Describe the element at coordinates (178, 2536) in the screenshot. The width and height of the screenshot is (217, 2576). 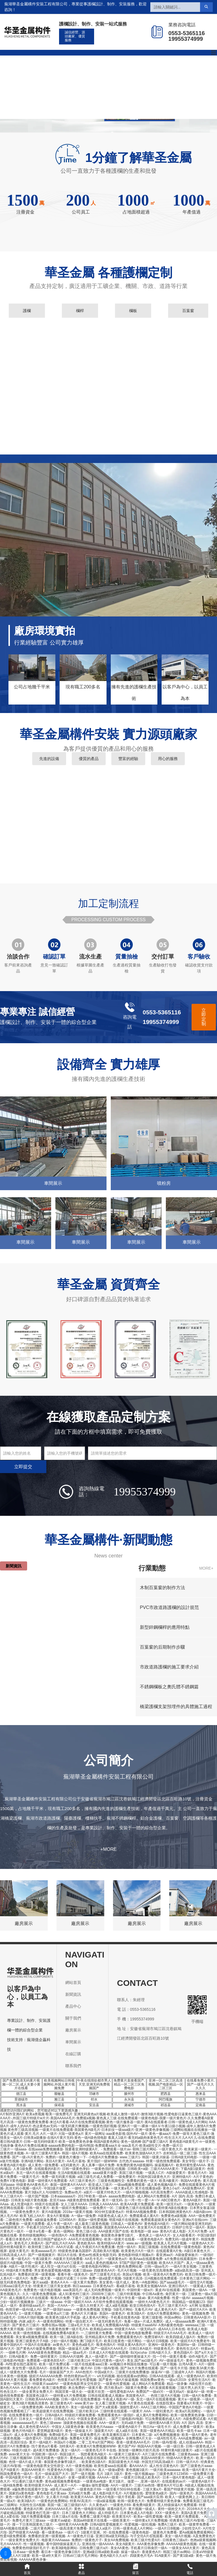
I see `美女一级A片视频` at that location.